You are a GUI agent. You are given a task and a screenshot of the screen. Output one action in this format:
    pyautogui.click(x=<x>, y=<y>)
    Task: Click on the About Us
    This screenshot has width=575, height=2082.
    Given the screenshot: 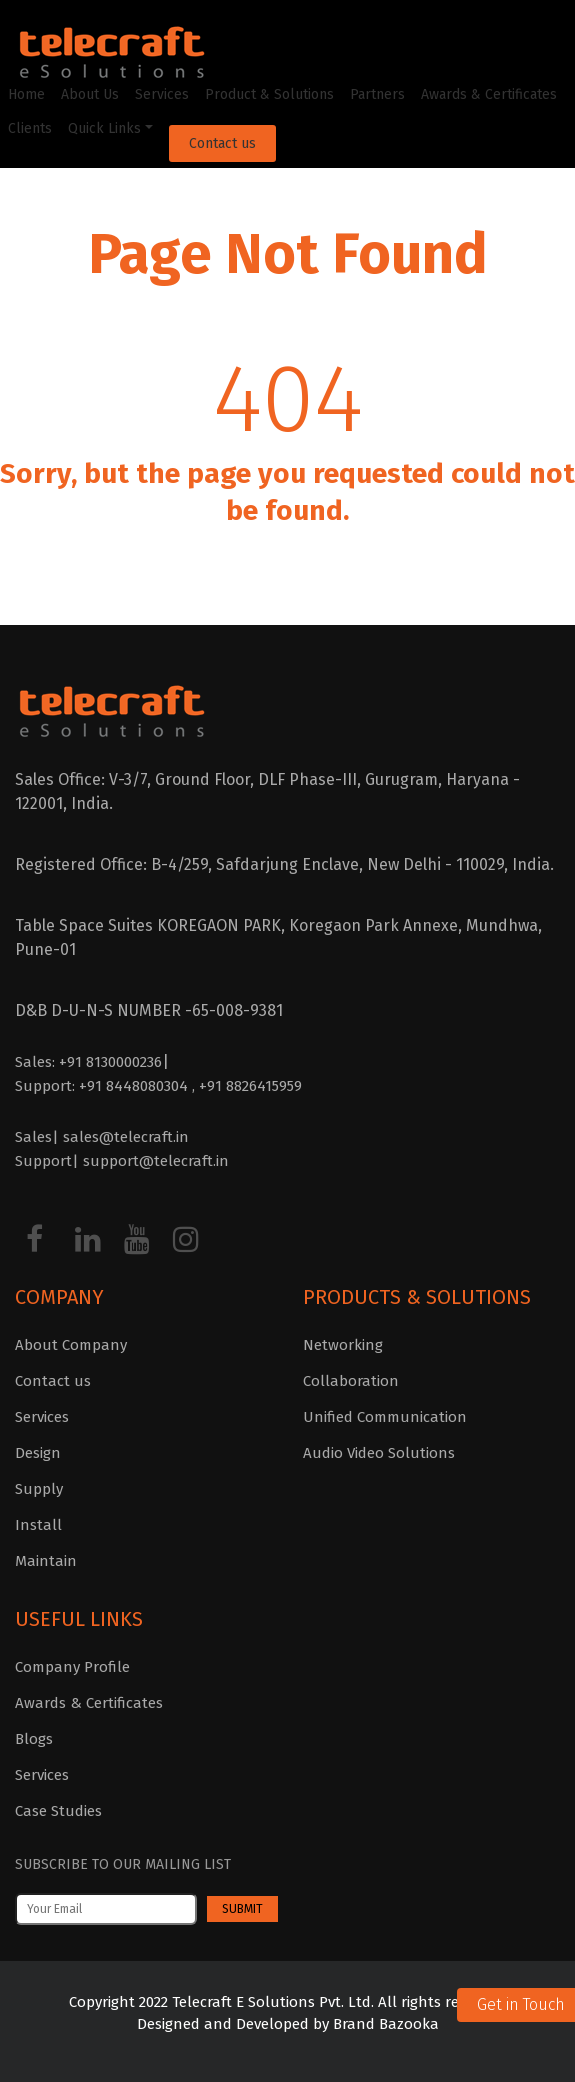 What is the action you would take?
    pyautogui.click(x=90, y=94)
    